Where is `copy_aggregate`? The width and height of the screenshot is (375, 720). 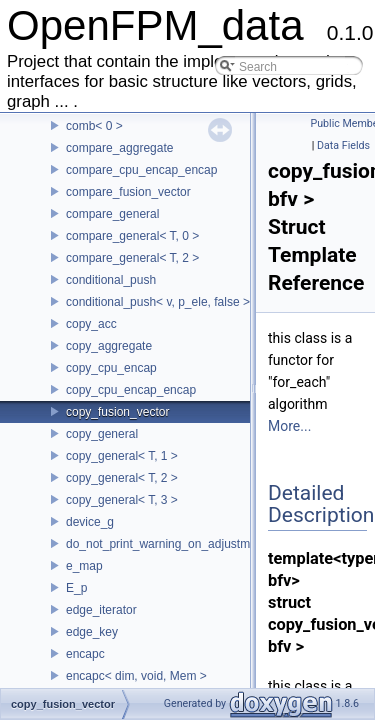 copy_aggregate is located at coordinates (109, 346).